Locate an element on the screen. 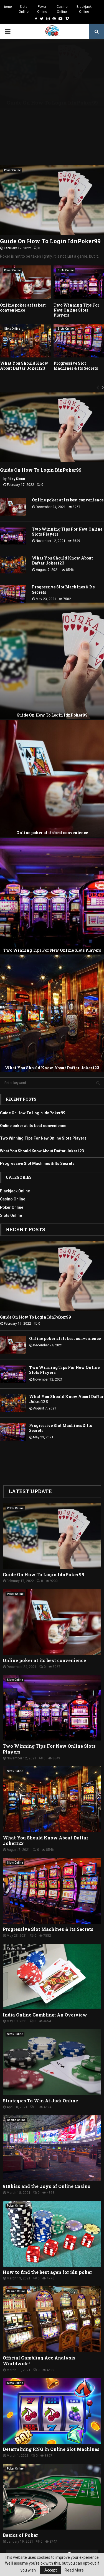 The image size is (104, 2576). Home is located at coordinates (7, 7).